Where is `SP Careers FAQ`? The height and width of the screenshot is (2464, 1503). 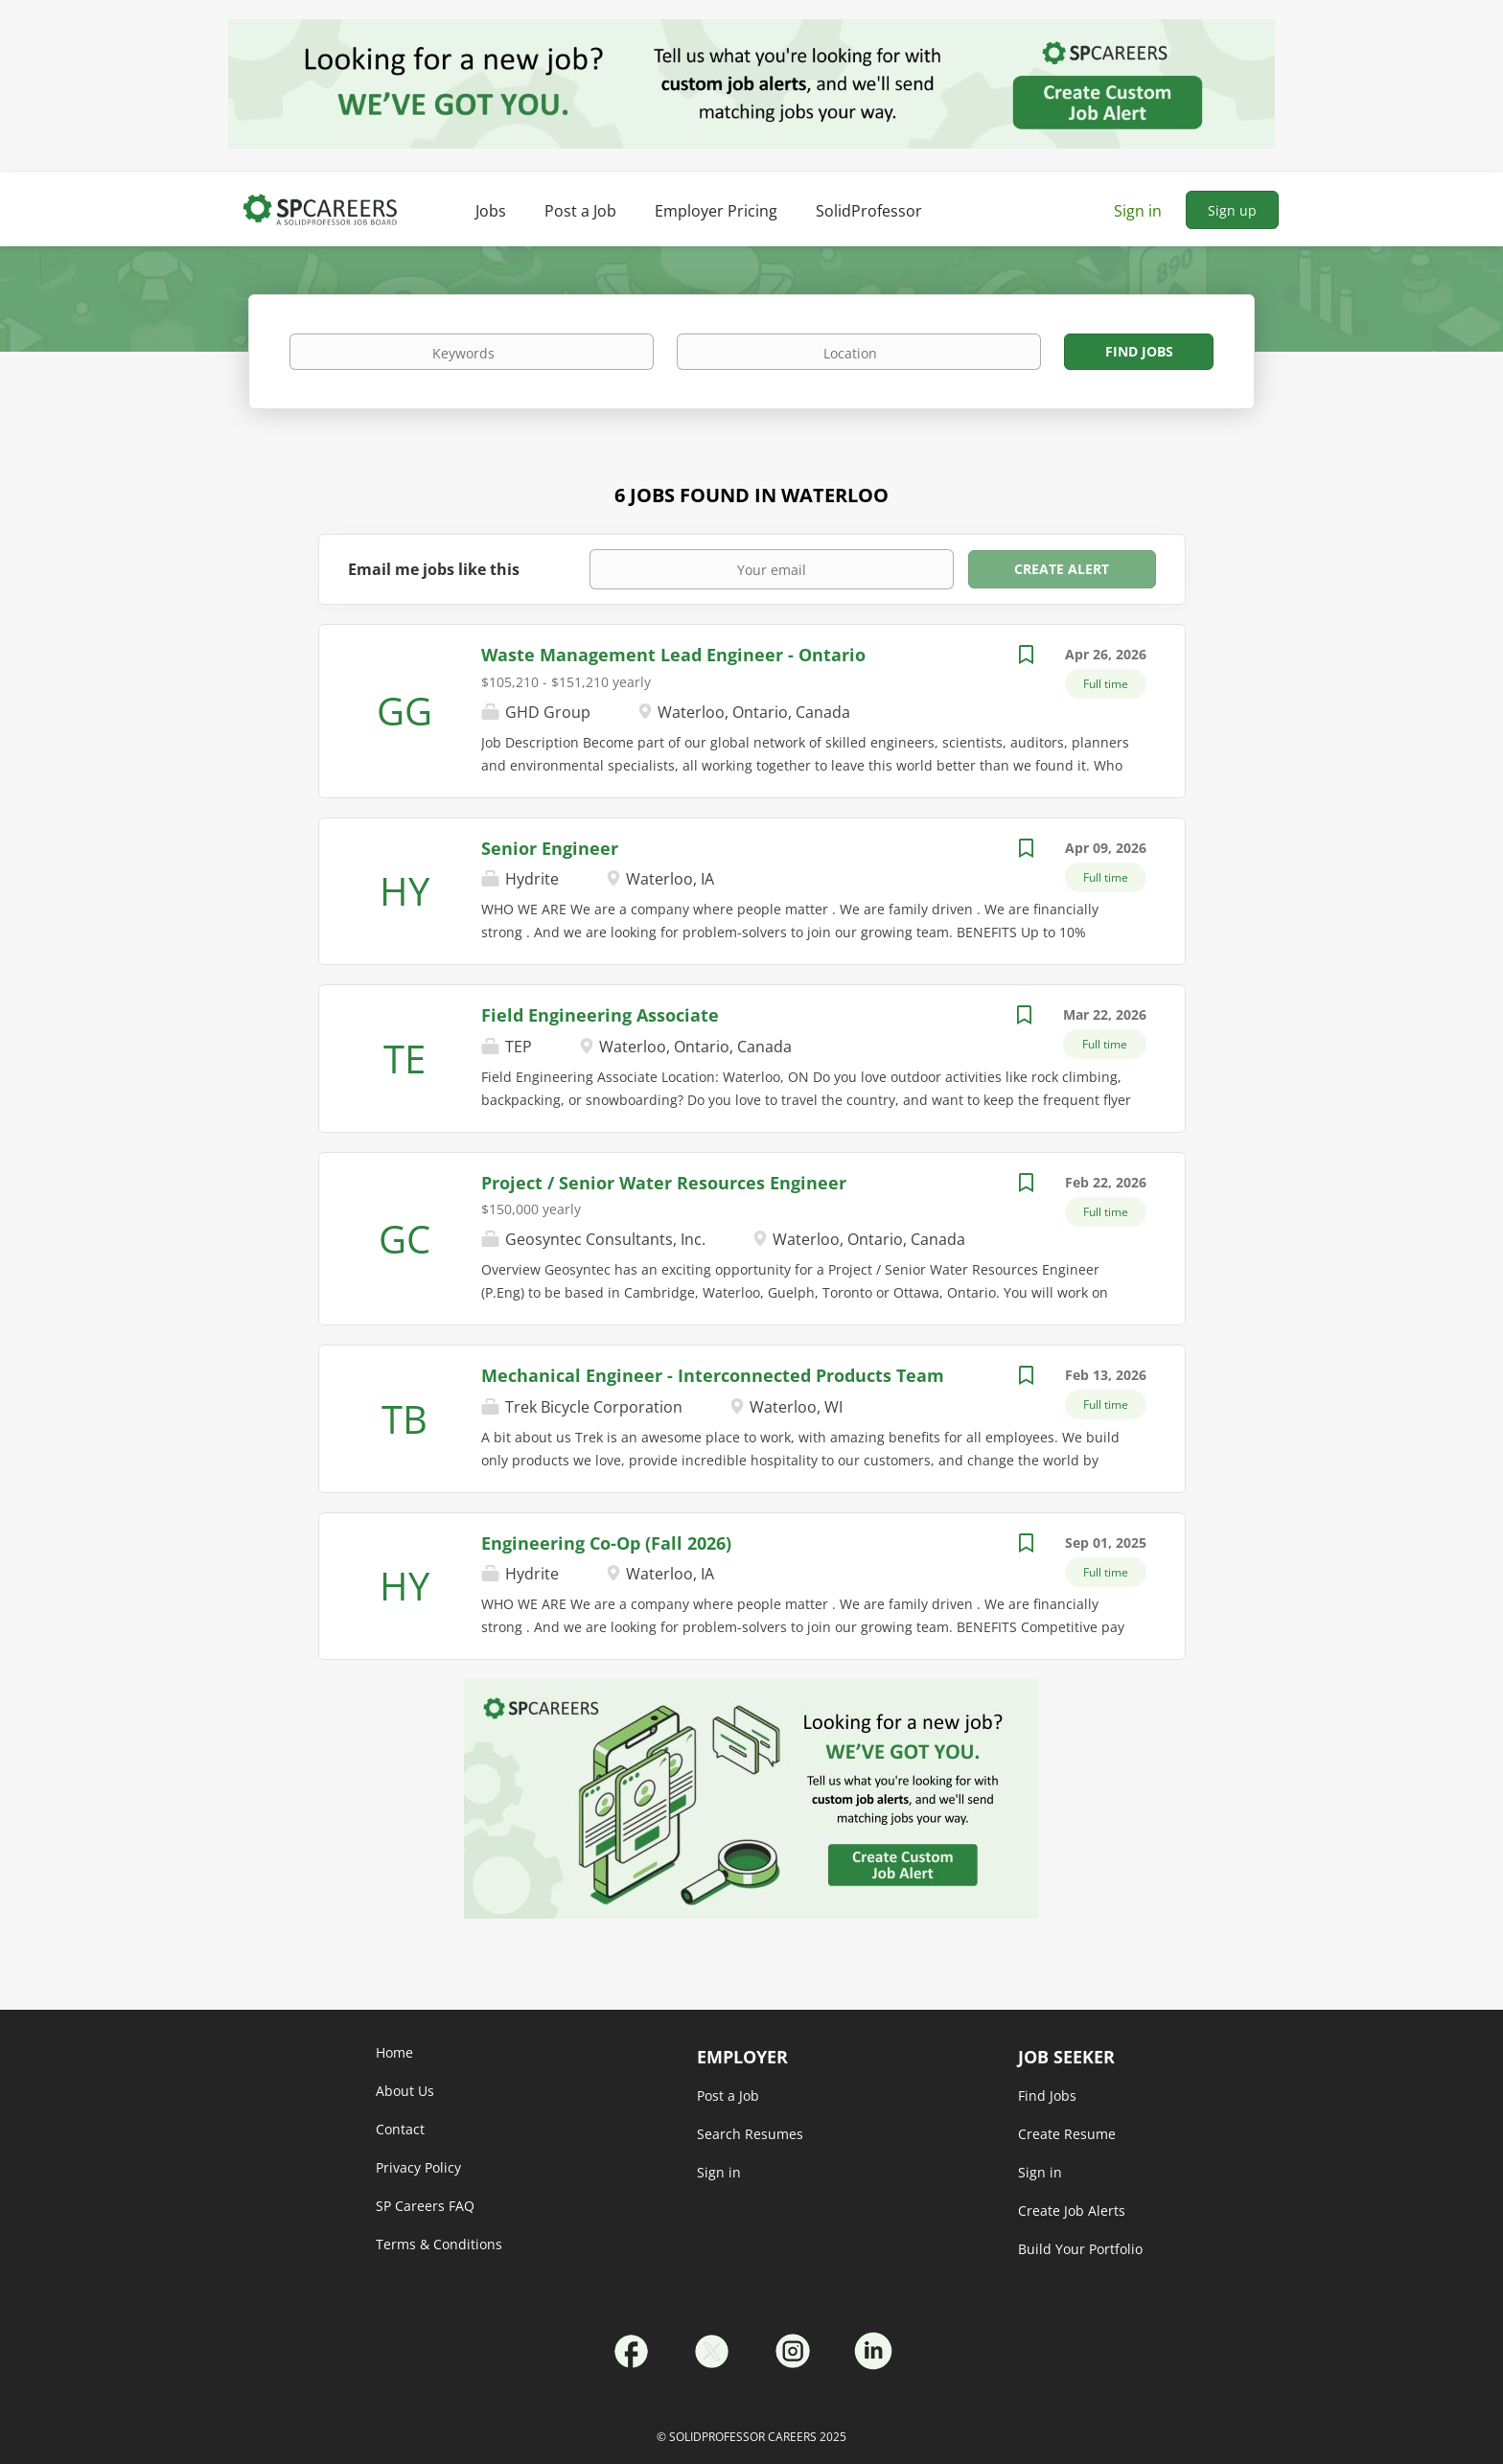
SP Careers FAQ is located at coordinates (425, 2206).